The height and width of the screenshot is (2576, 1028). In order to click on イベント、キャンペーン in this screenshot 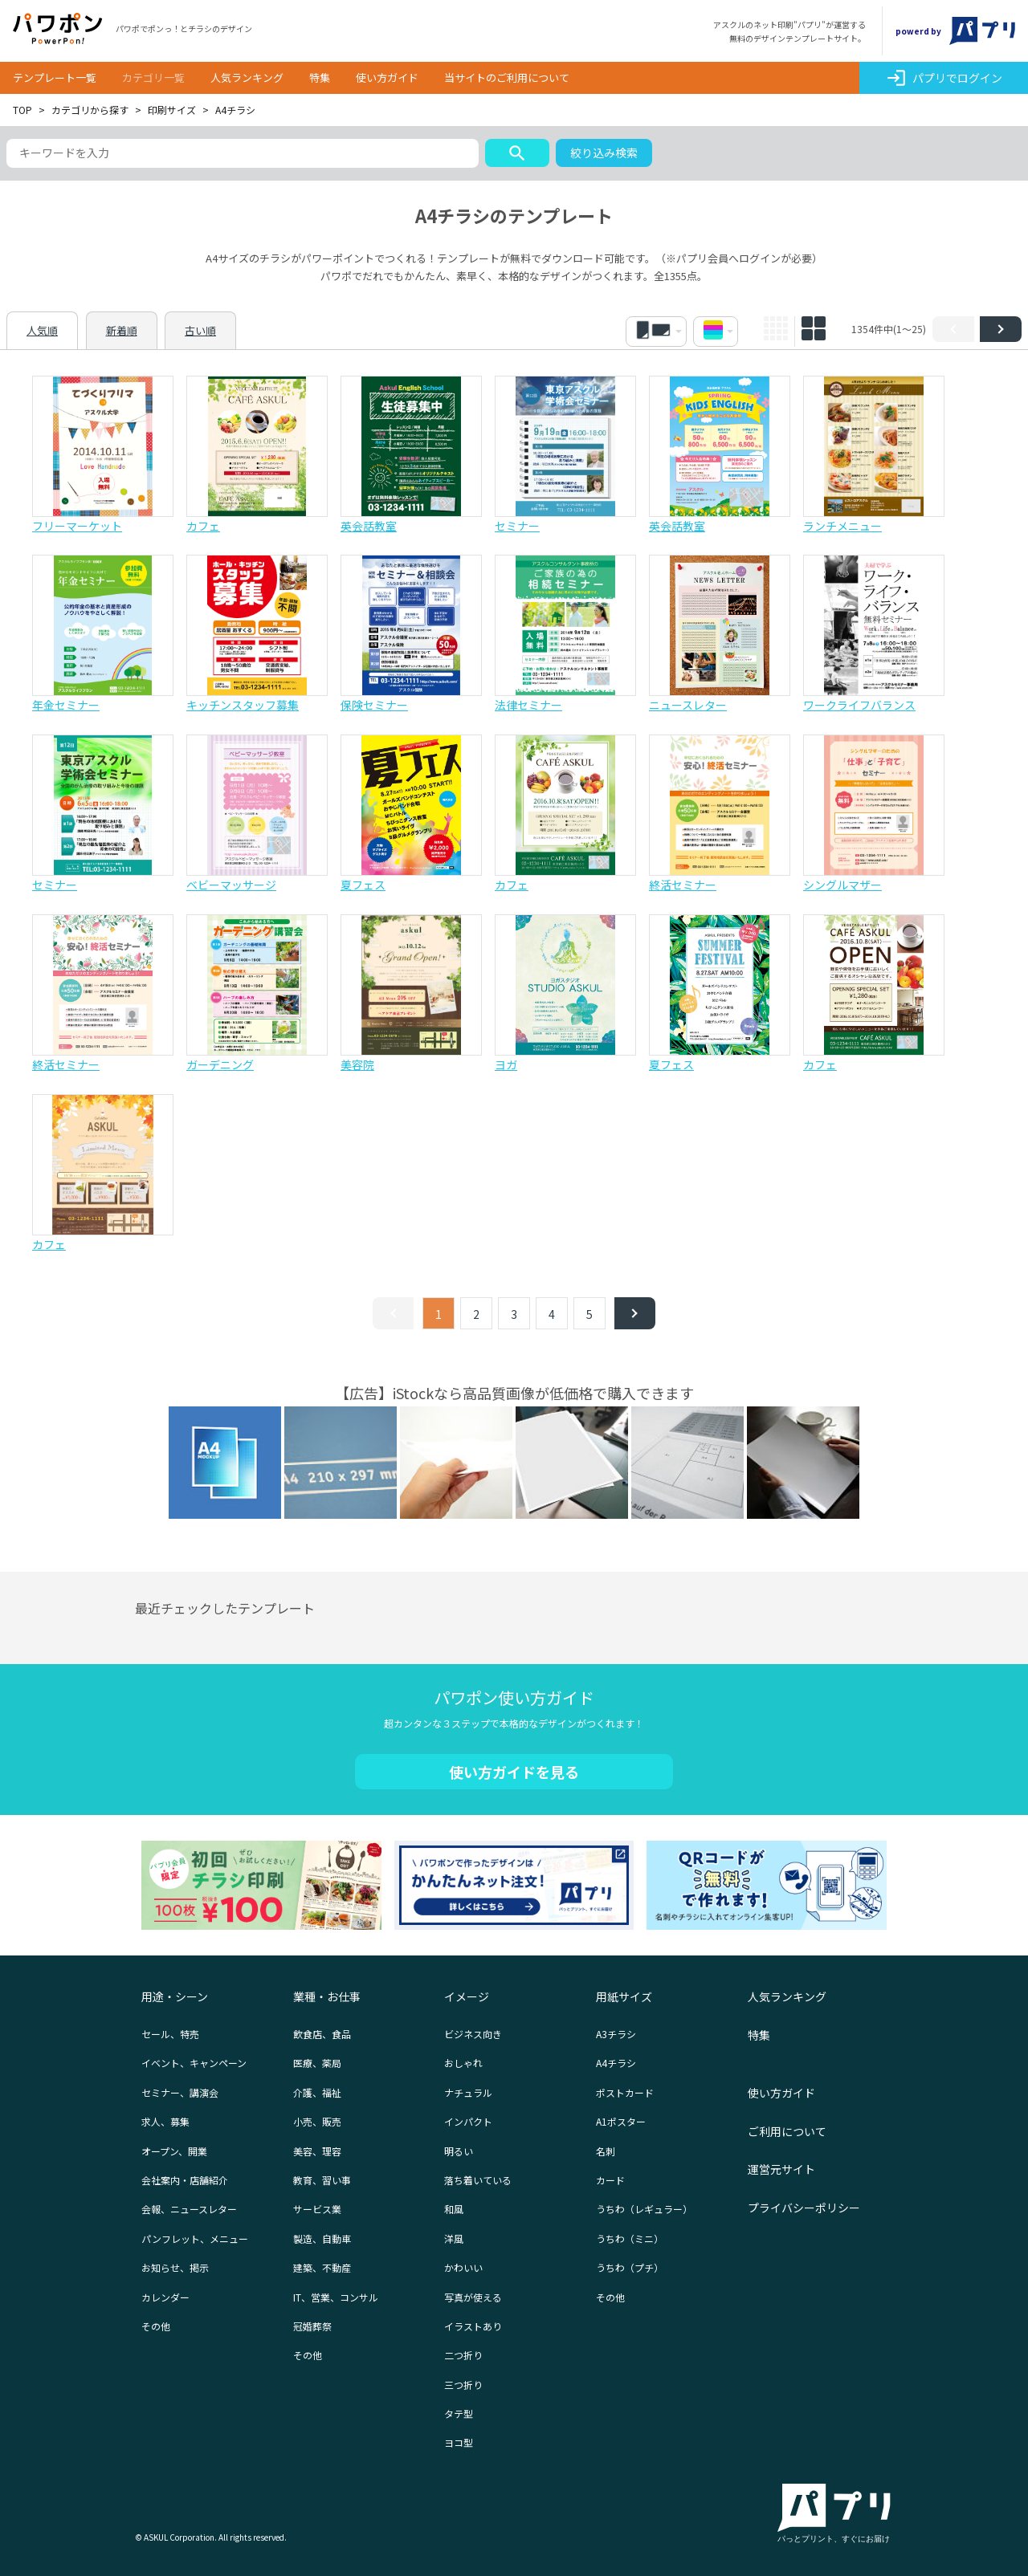, I will do `click(194, 2062)`.